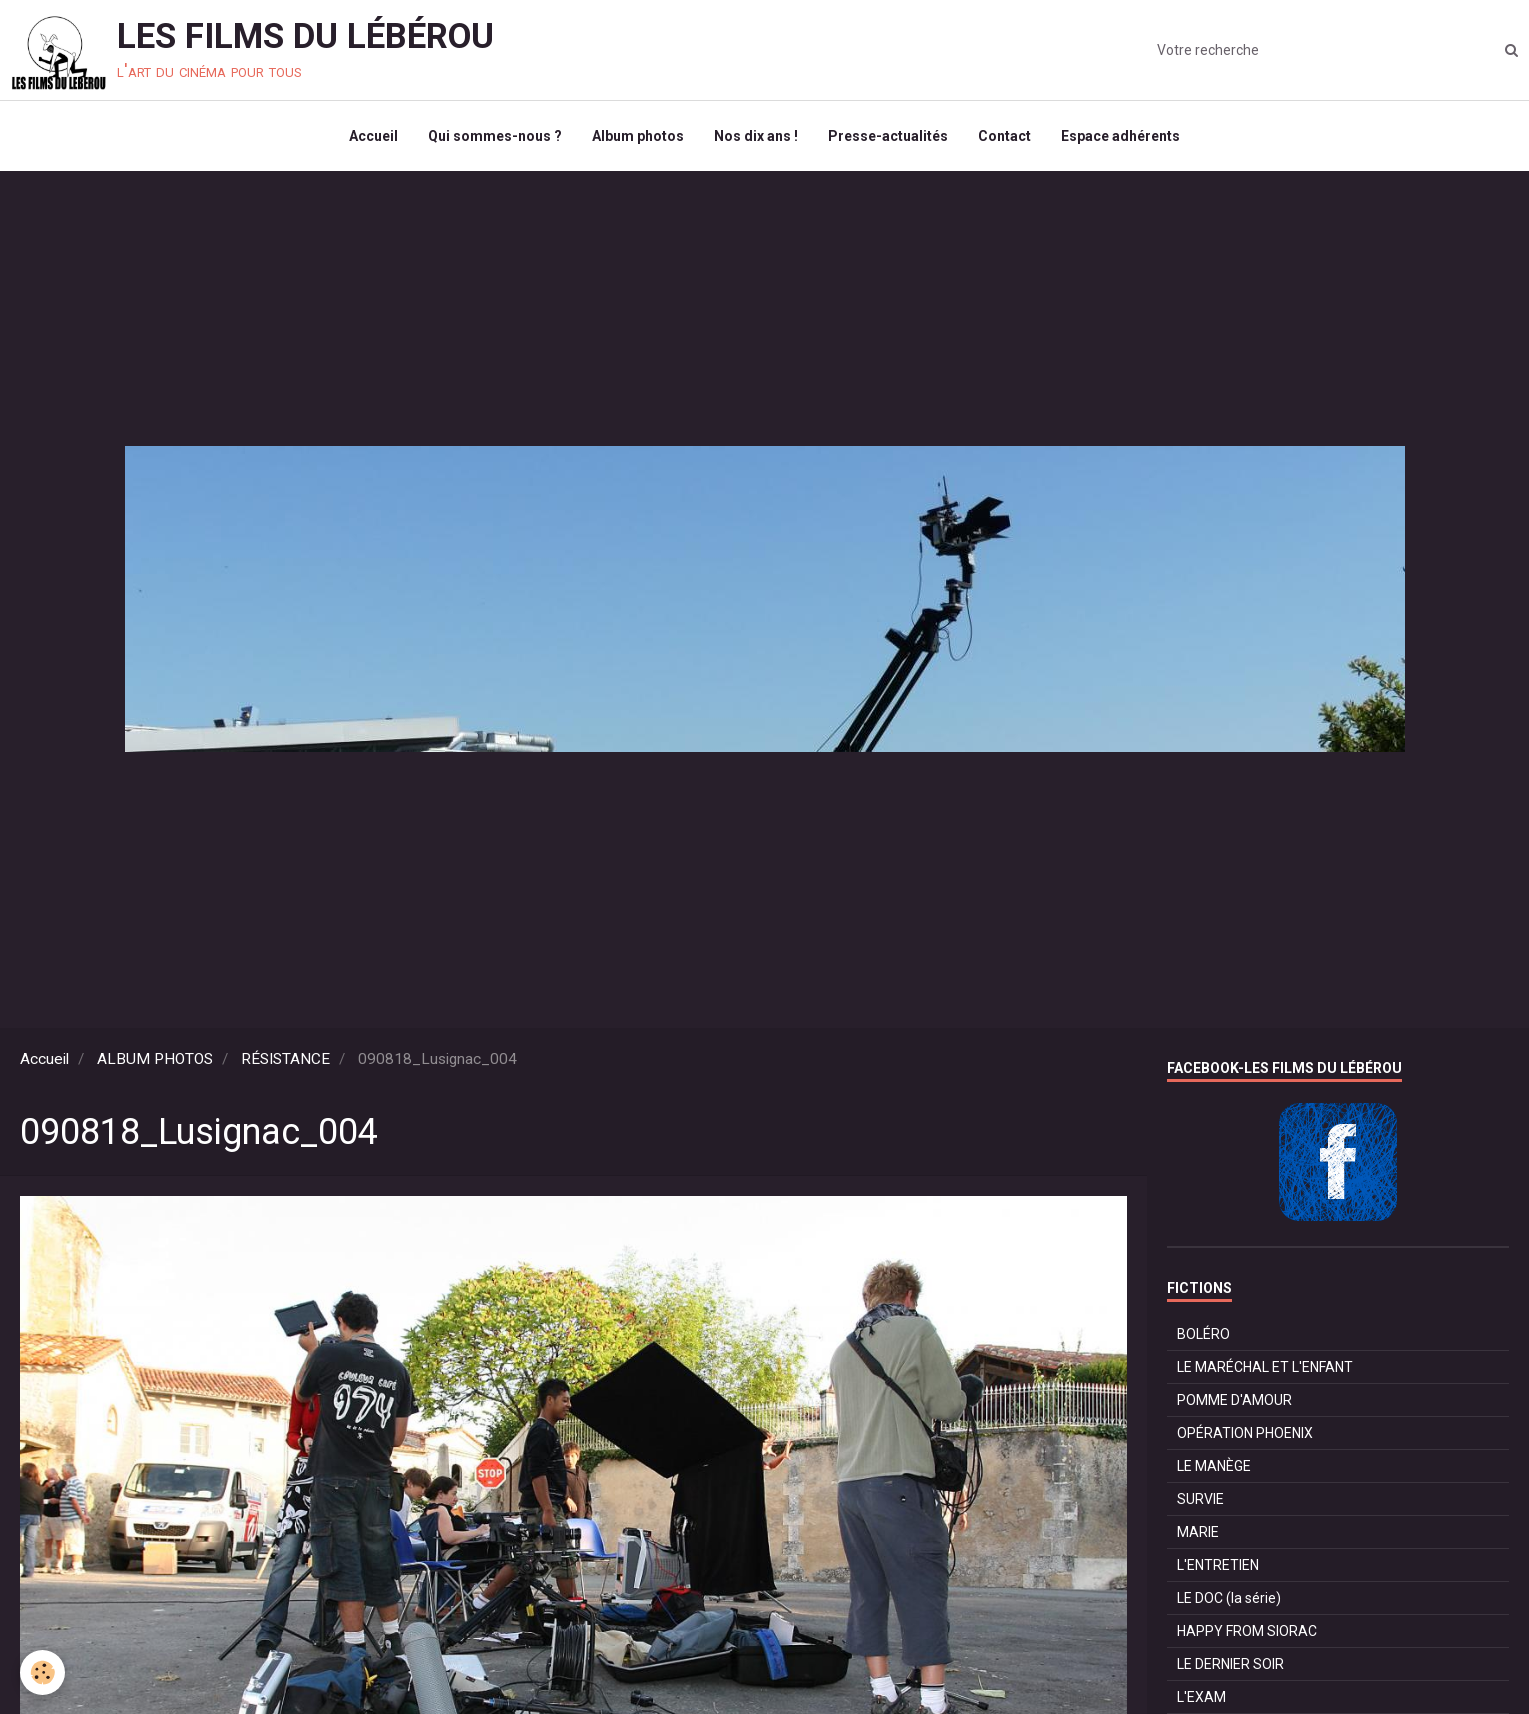 The width and height of the screenshot is (1529, 1714). Describe the element at coordinates (638, 136) in the screenshot. I see `Album photos` at that location.